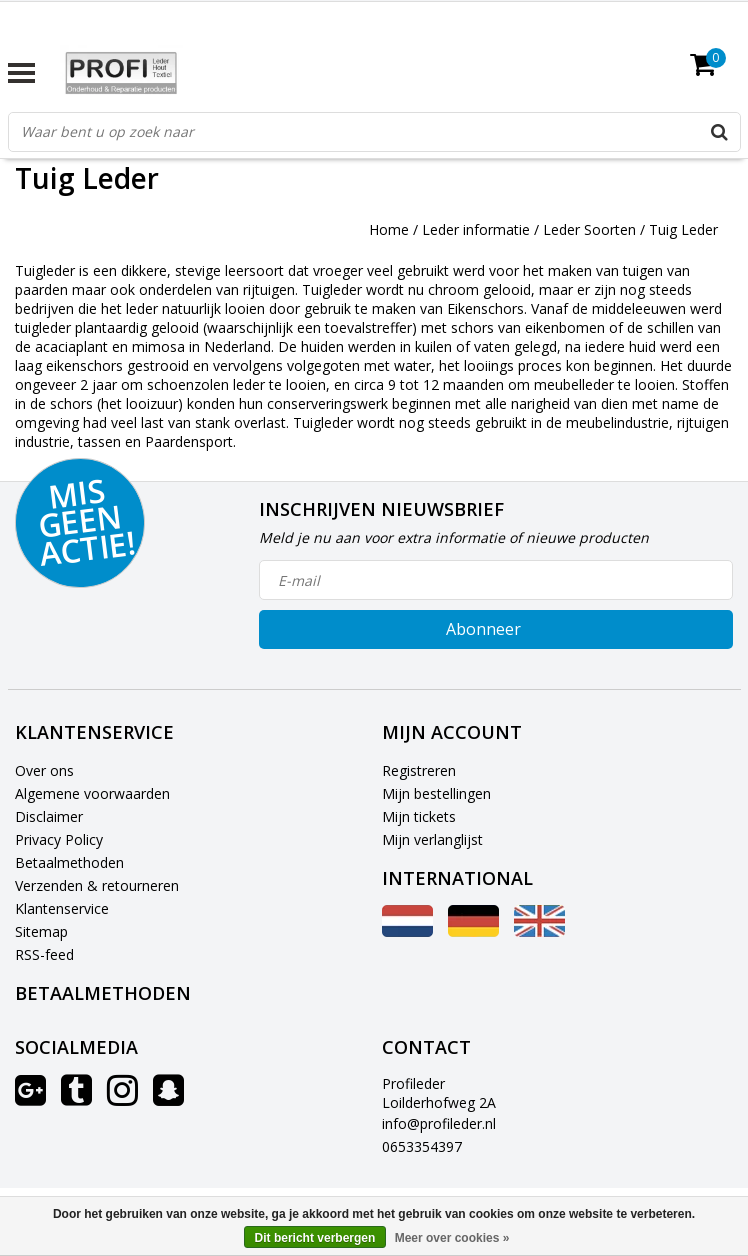 Image resolution: width=748 pixels, height=1256 pixels. I want to click on Over ons, so click(44, 770).